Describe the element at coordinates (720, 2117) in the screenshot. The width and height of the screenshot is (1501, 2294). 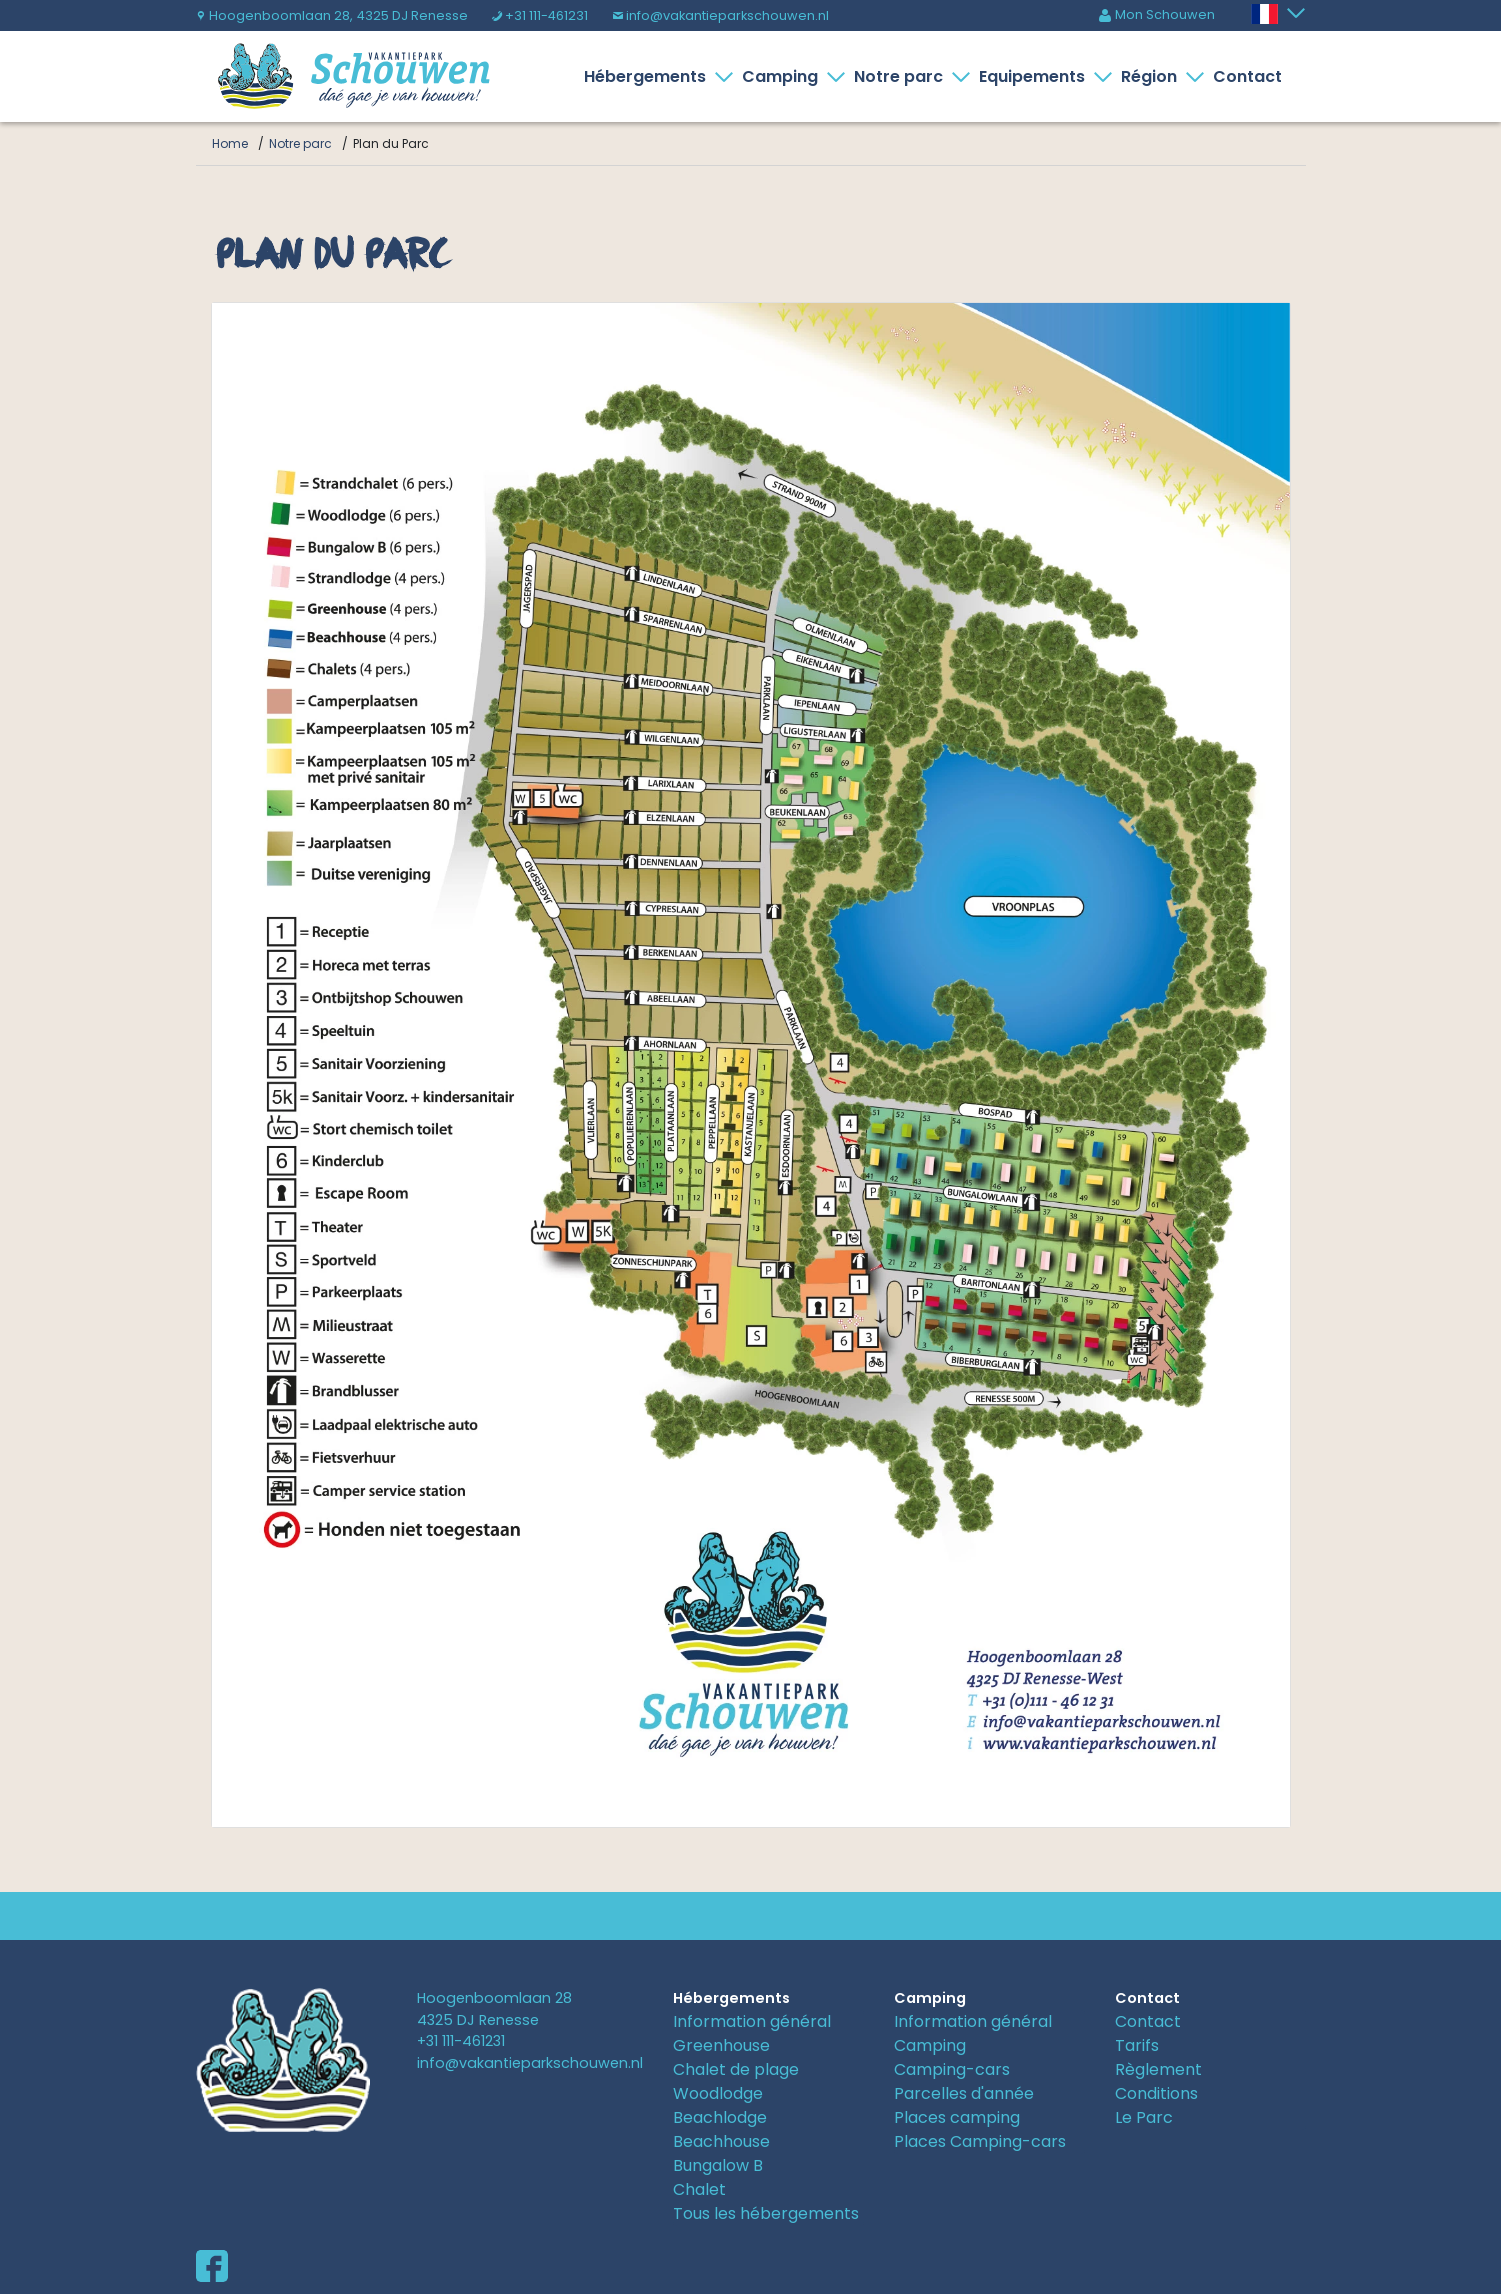
I see `Beachlodge` at that location.